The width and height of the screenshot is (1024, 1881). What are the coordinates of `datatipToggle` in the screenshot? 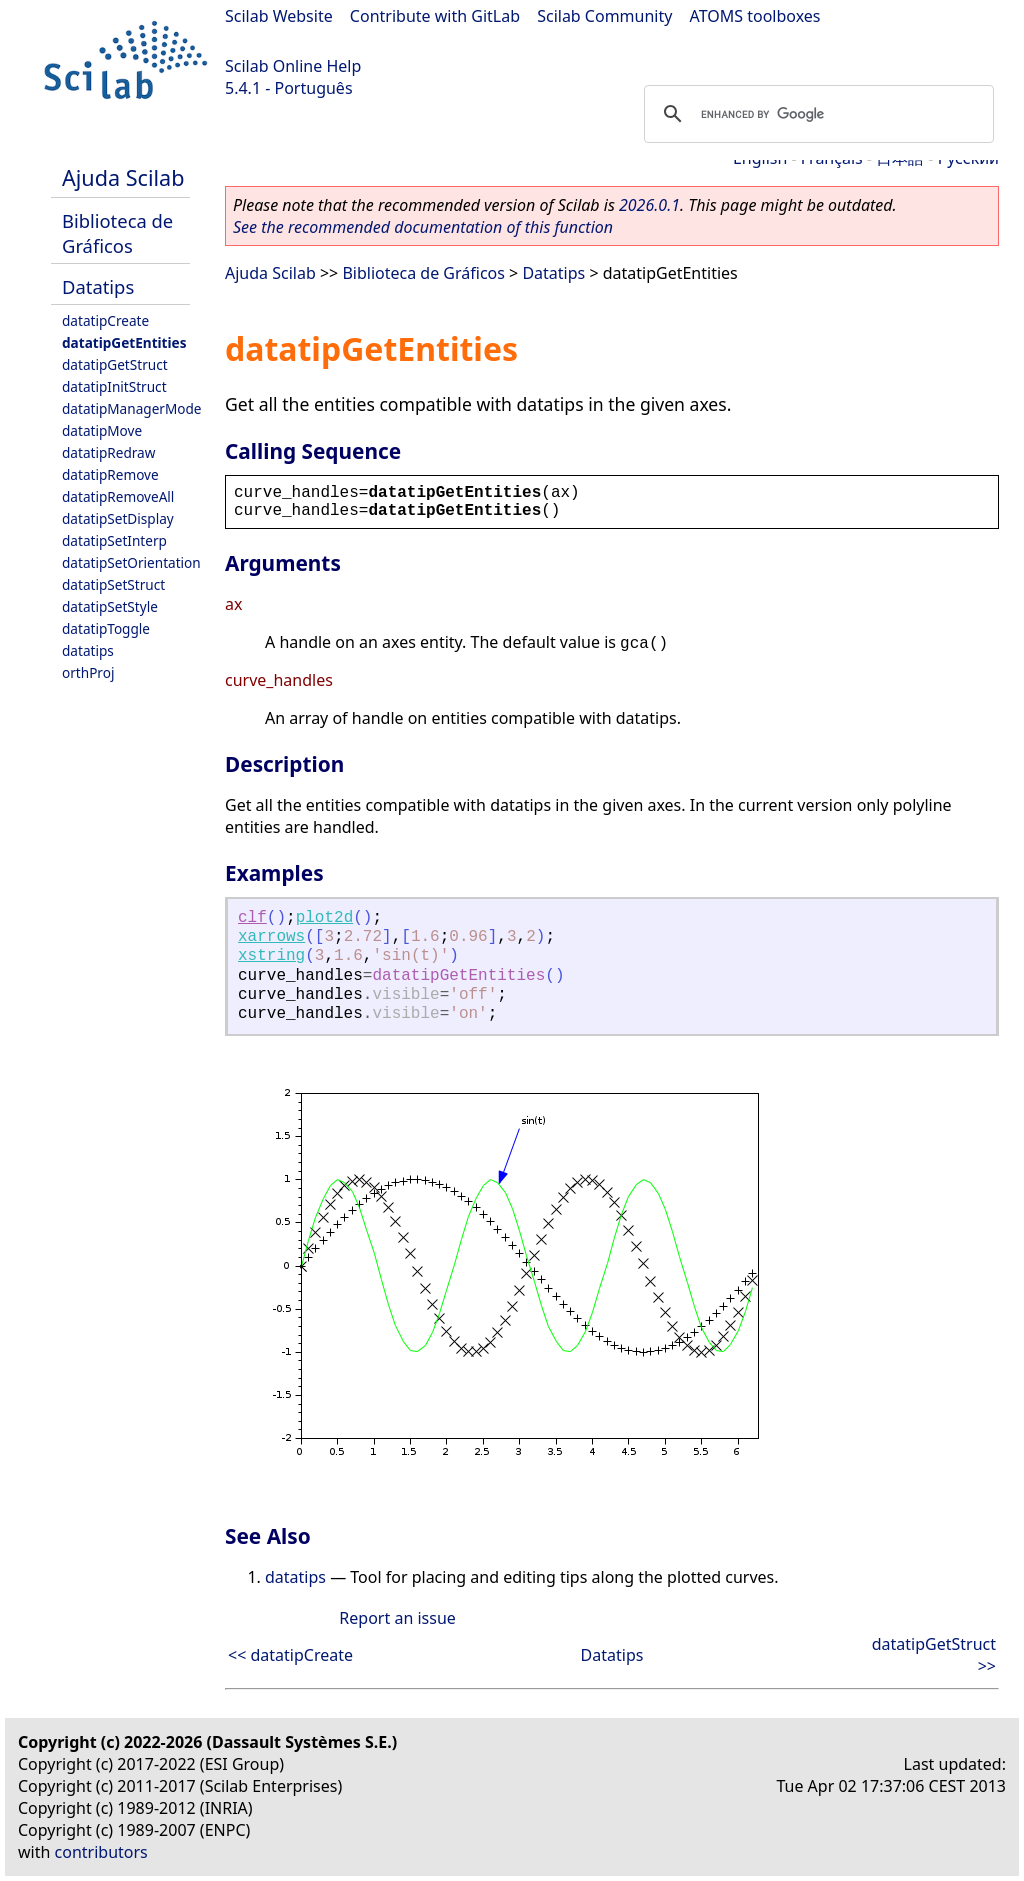 It's located at (106, 628).